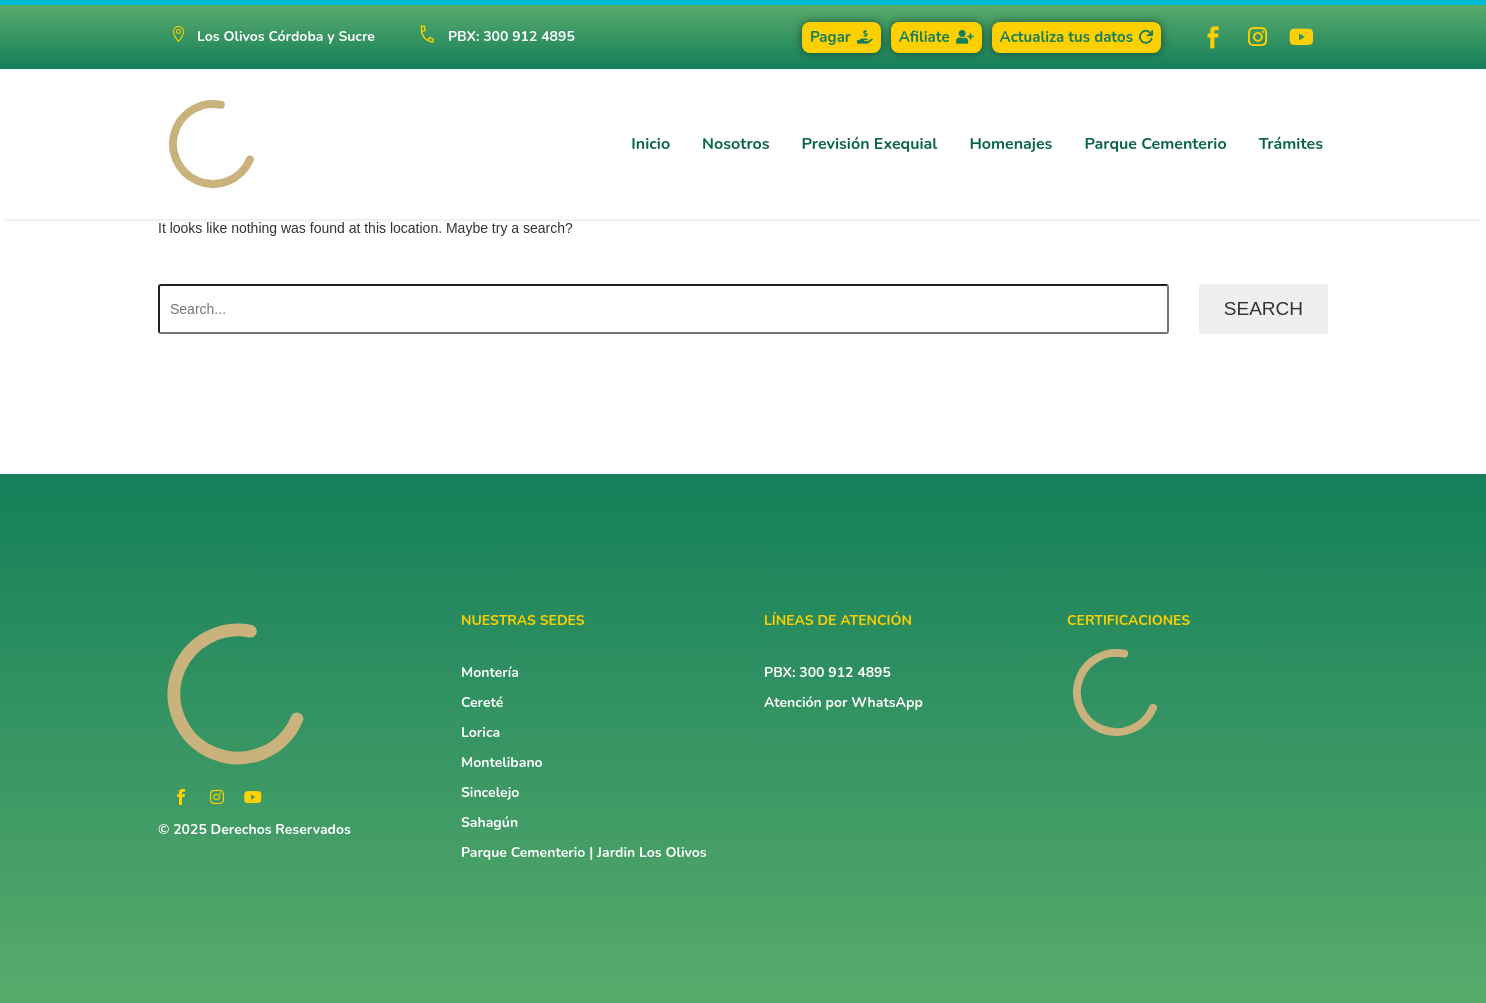  I want to click on Parque Cementerio, so click(1155, 144).